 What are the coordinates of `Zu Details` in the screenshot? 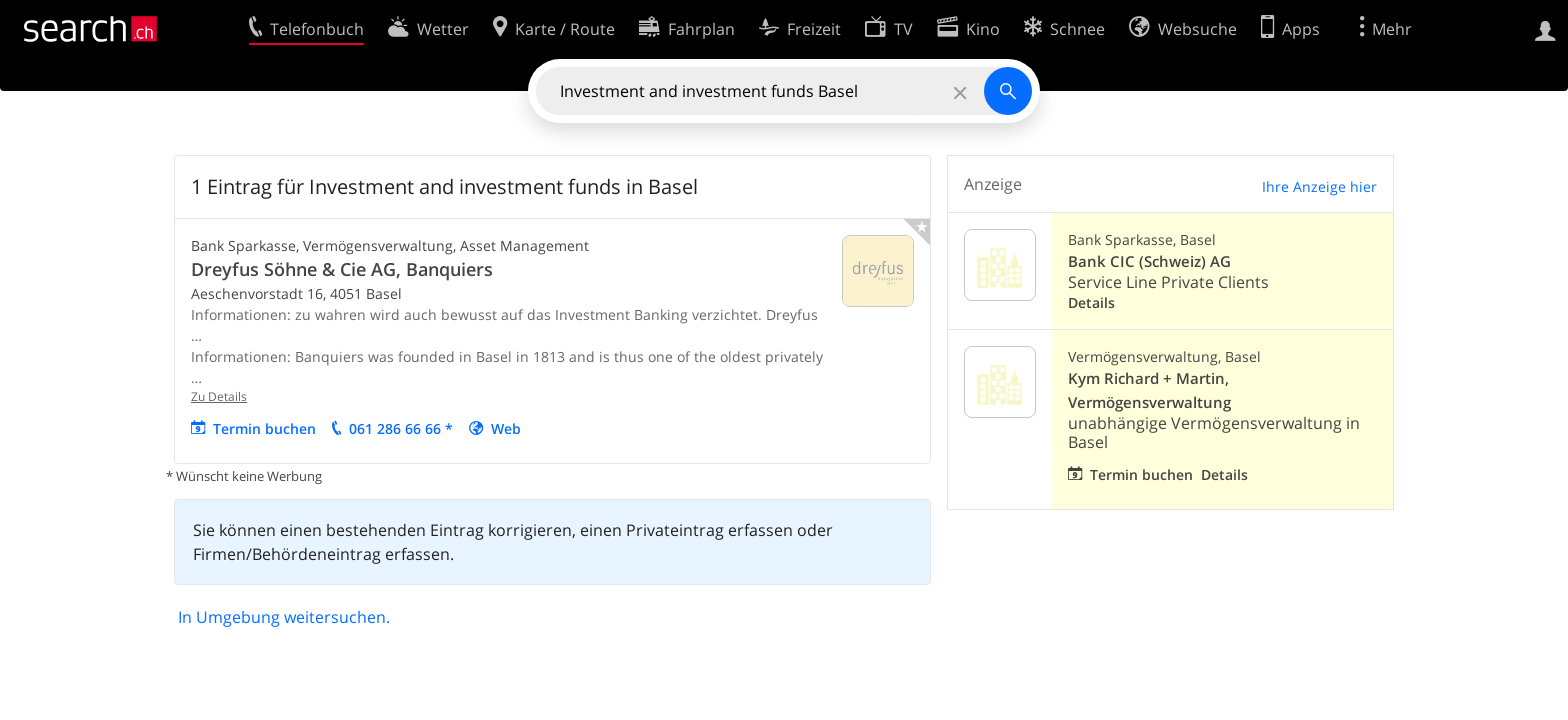 It's located at (219, 396).